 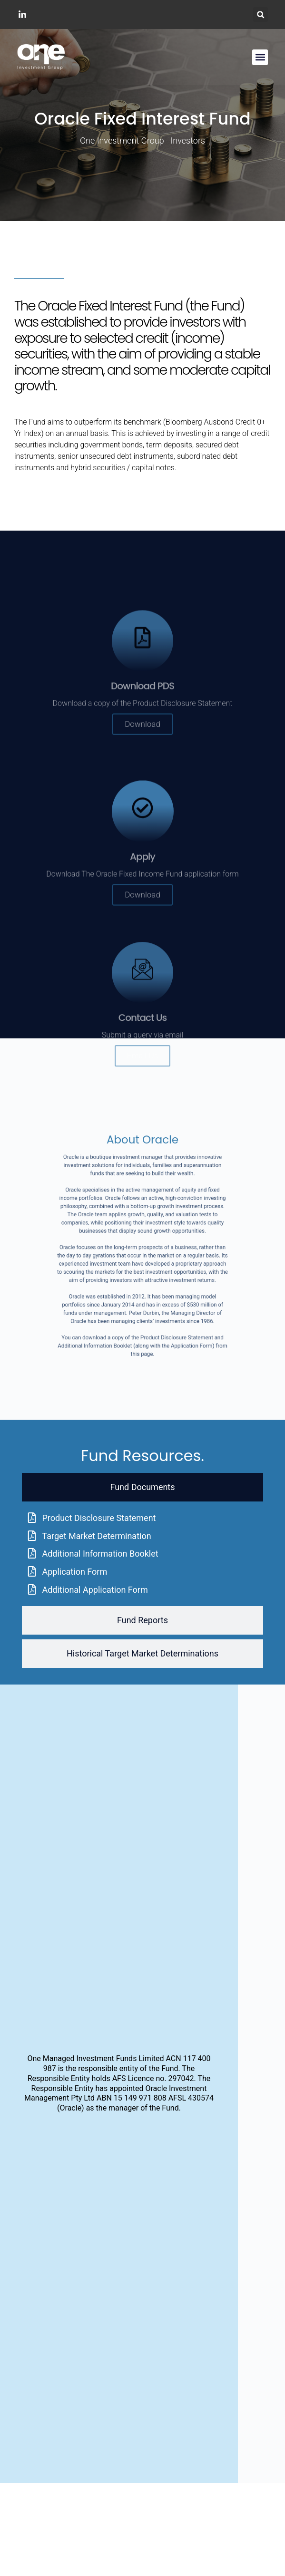 What do you see at coordinates (142, 1487) in the screenshot?
I see `[tab]` at bounding box center [142, 1487].